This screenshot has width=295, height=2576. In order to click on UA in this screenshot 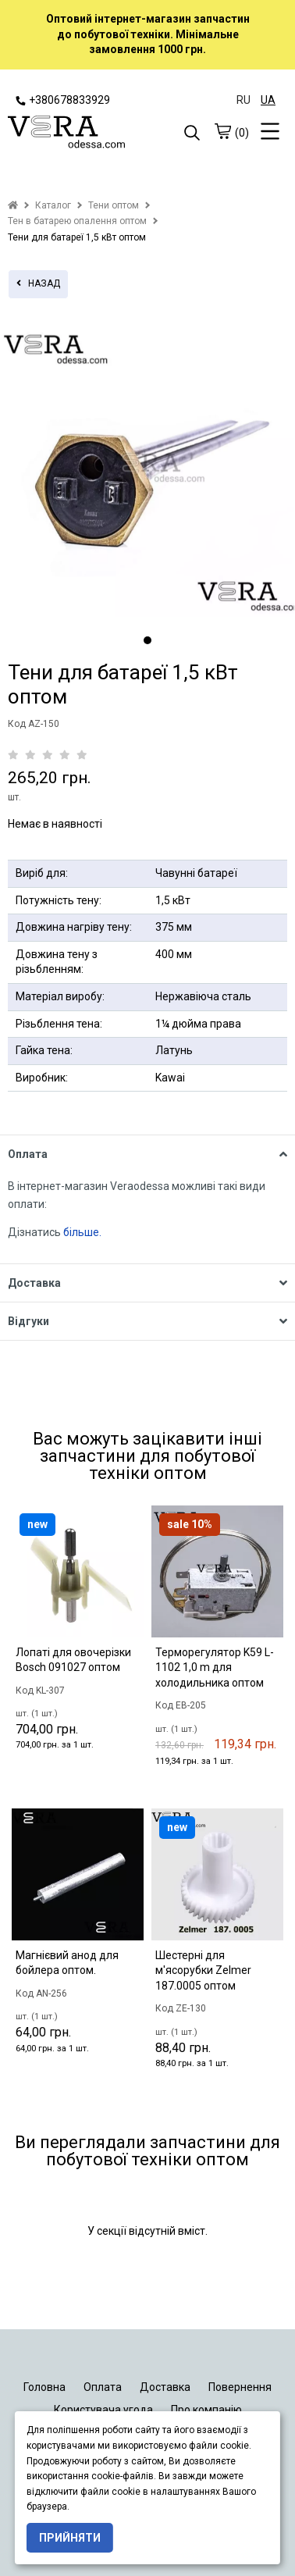, I will do `click(268, 100)`.